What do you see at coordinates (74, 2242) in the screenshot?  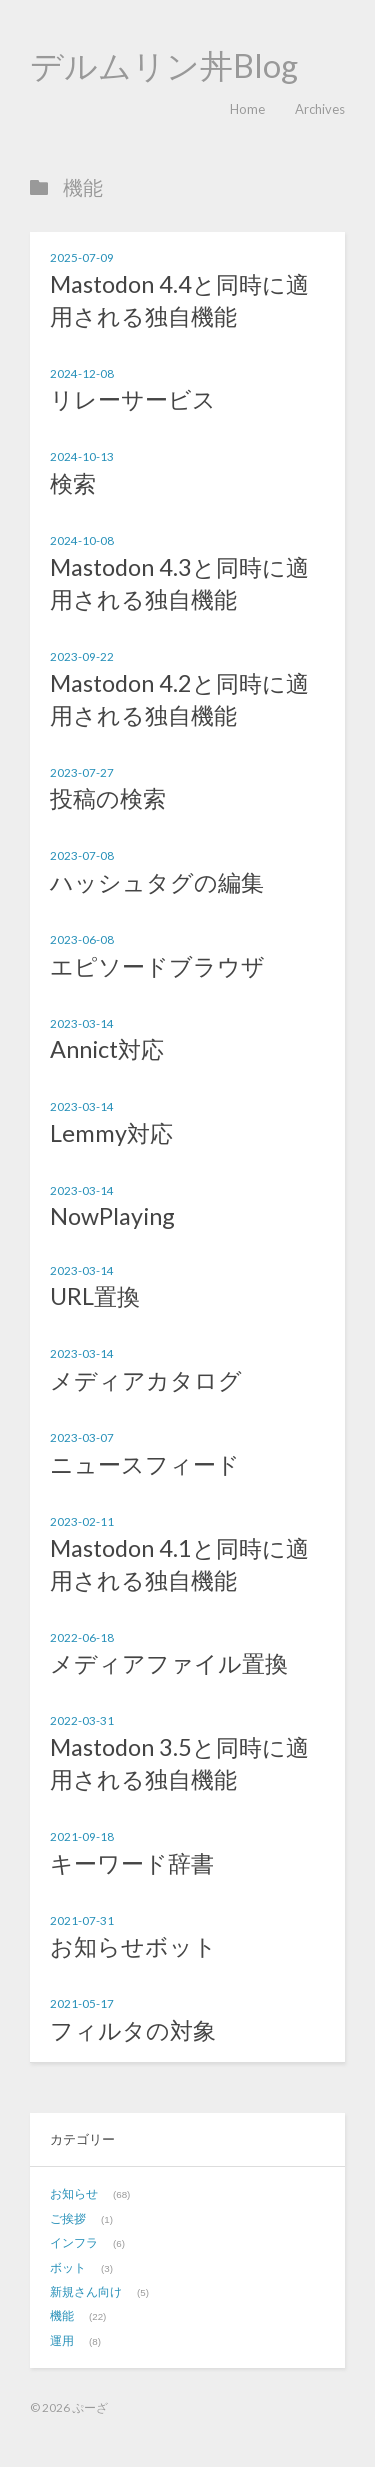 I see `インフラ` at bounding box center [74, 2242].